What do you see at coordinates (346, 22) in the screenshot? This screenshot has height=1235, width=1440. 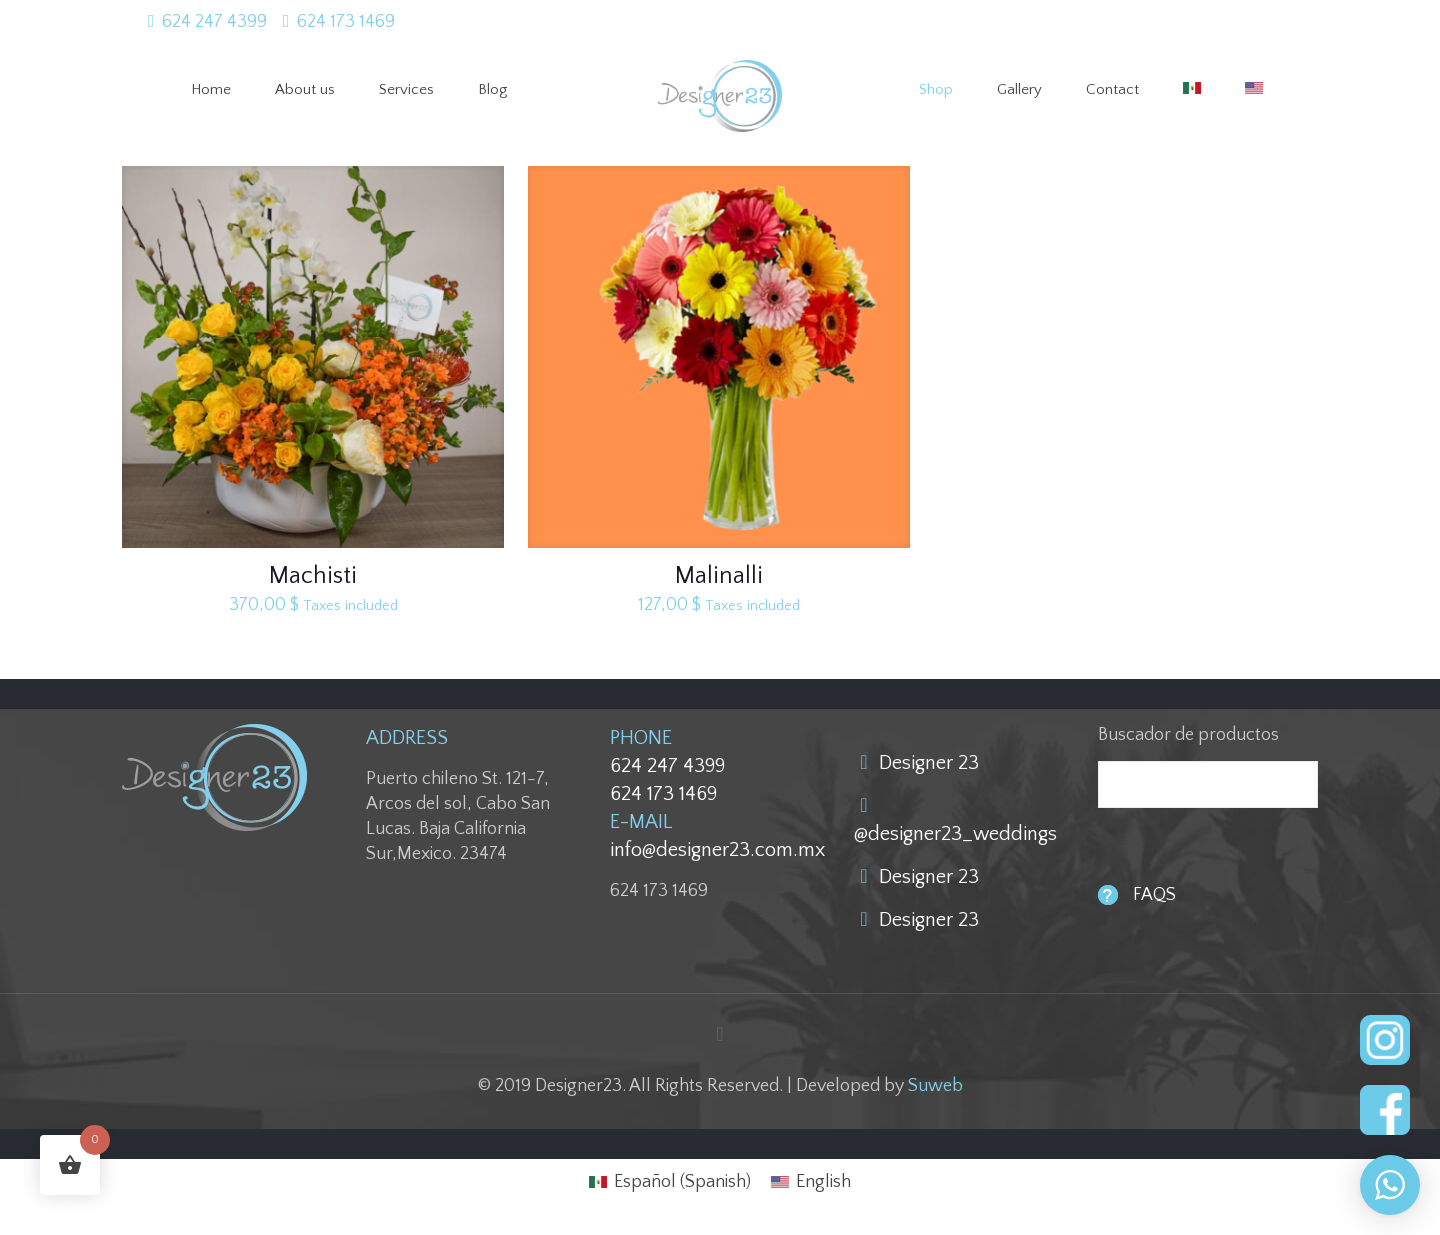 I see `624 173 1469 [phone]` at bounding box center [346, 22].